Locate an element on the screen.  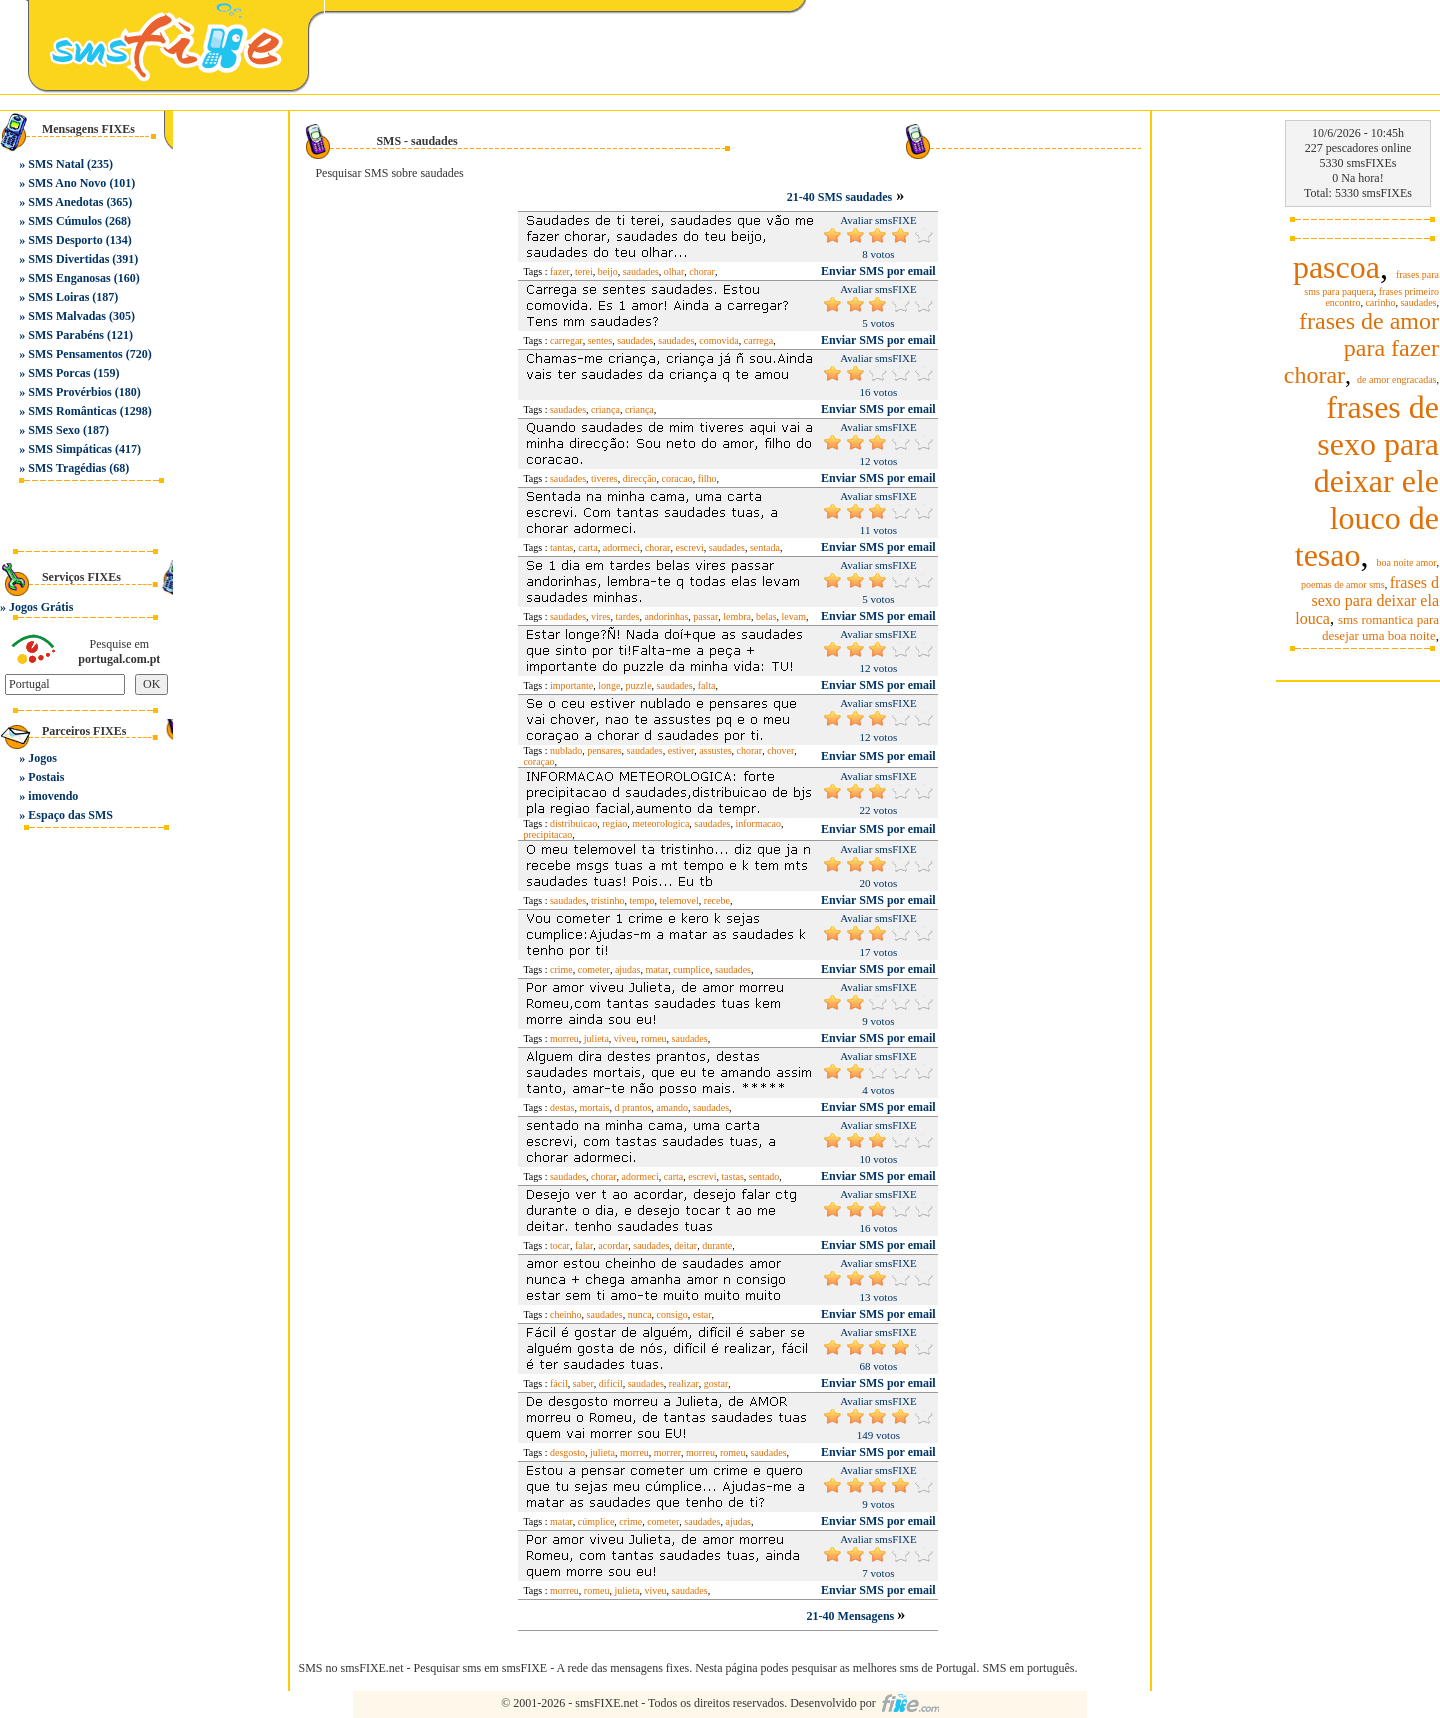
direcção is located at coordinates (640, 478).